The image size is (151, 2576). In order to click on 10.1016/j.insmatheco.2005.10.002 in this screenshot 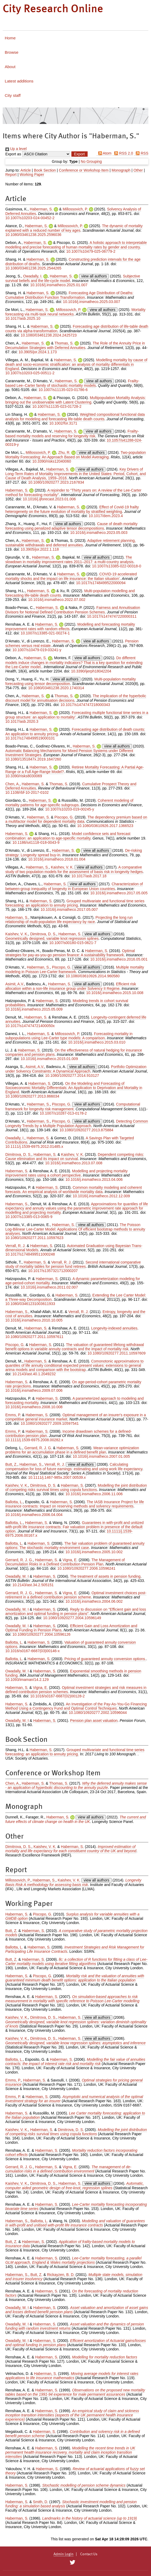, I will do `click(94, 1552)`.